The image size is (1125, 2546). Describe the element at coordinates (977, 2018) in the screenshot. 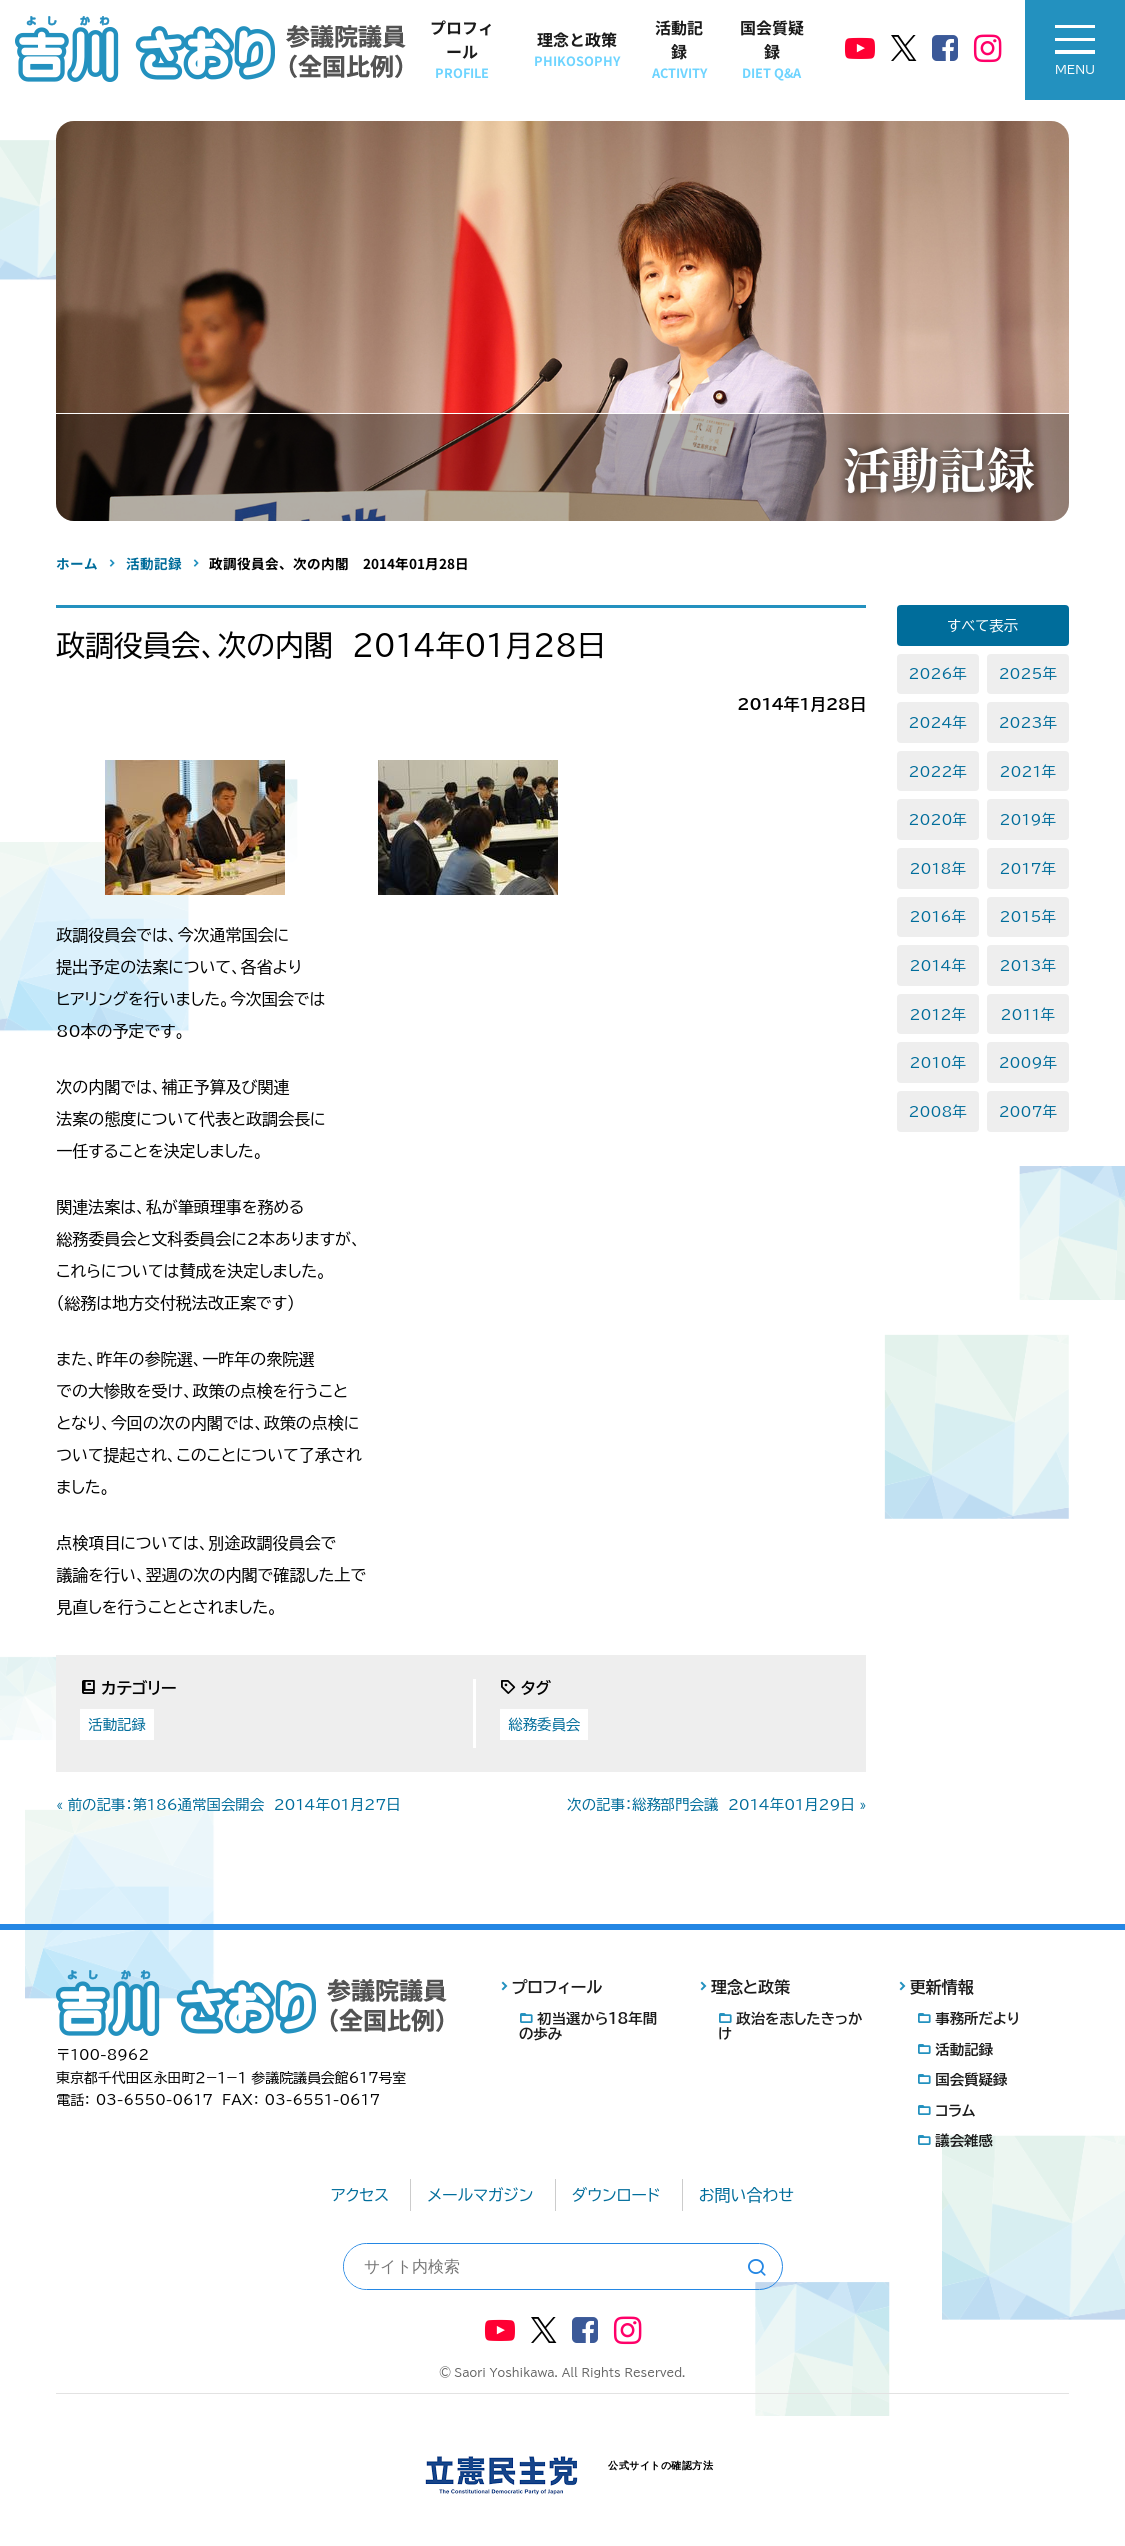

I see `事務所だより` at that location.